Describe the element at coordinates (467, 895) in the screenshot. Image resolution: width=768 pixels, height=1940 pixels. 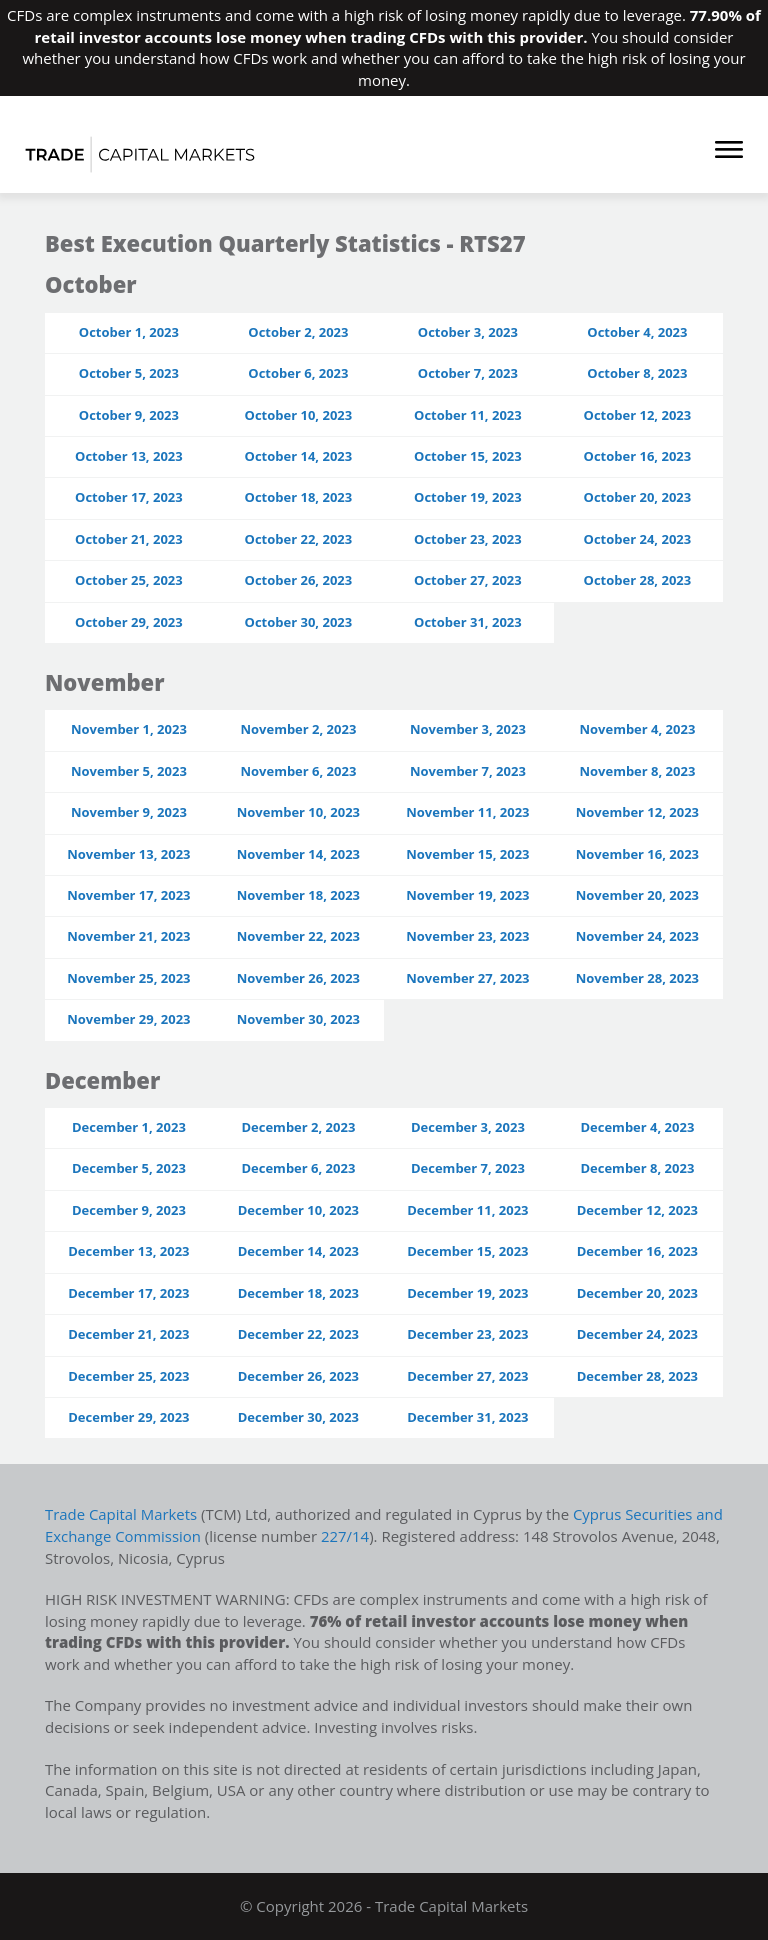
I see `November 19, 2023` at that location.